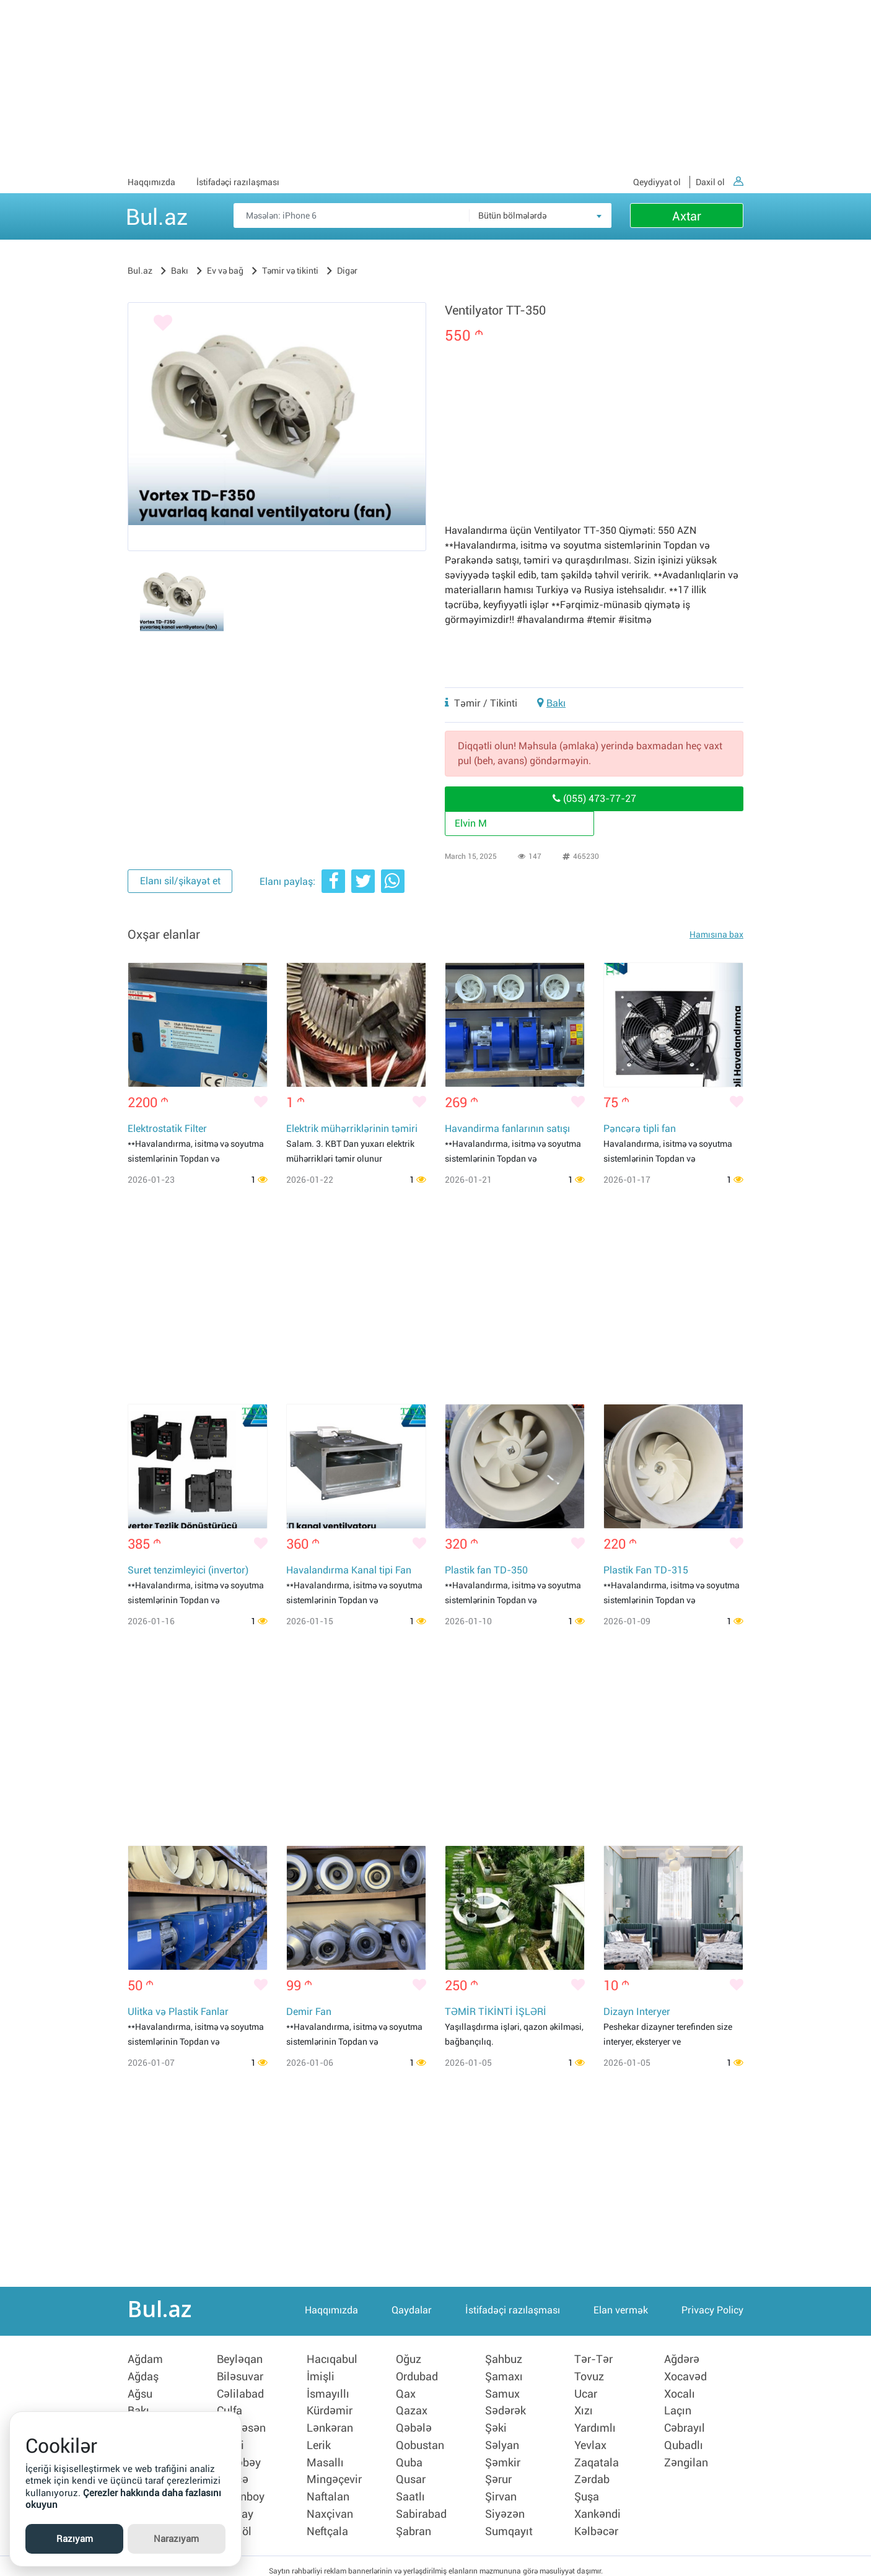 The height and width of the screenshot is (2576, 871). What do you see at coordinates (501, 2490) in the screenshot?
I see `Şirvan` at bounding box center [501, 2490].